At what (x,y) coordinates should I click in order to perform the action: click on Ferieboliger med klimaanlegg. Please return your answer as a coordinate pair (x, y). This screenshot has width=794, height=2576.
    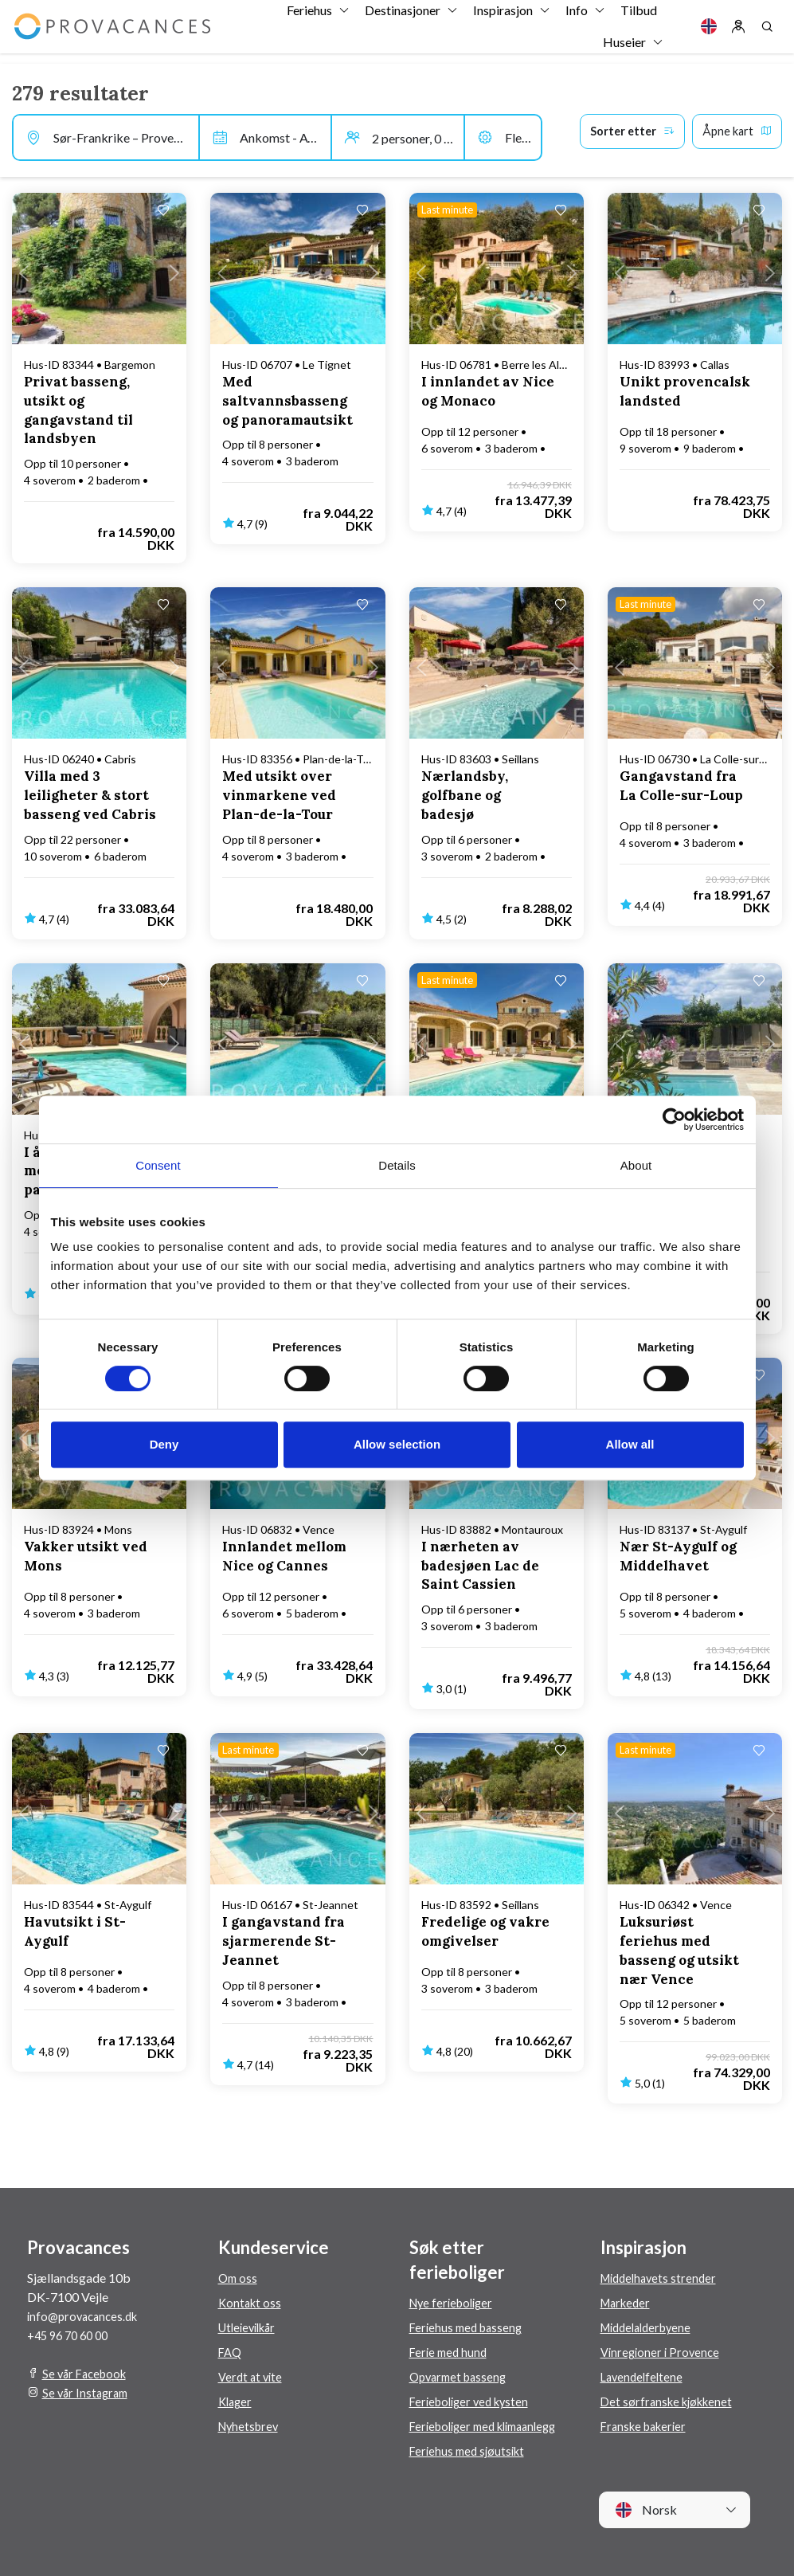
    Looking at the image, I should click on (490, 2425).